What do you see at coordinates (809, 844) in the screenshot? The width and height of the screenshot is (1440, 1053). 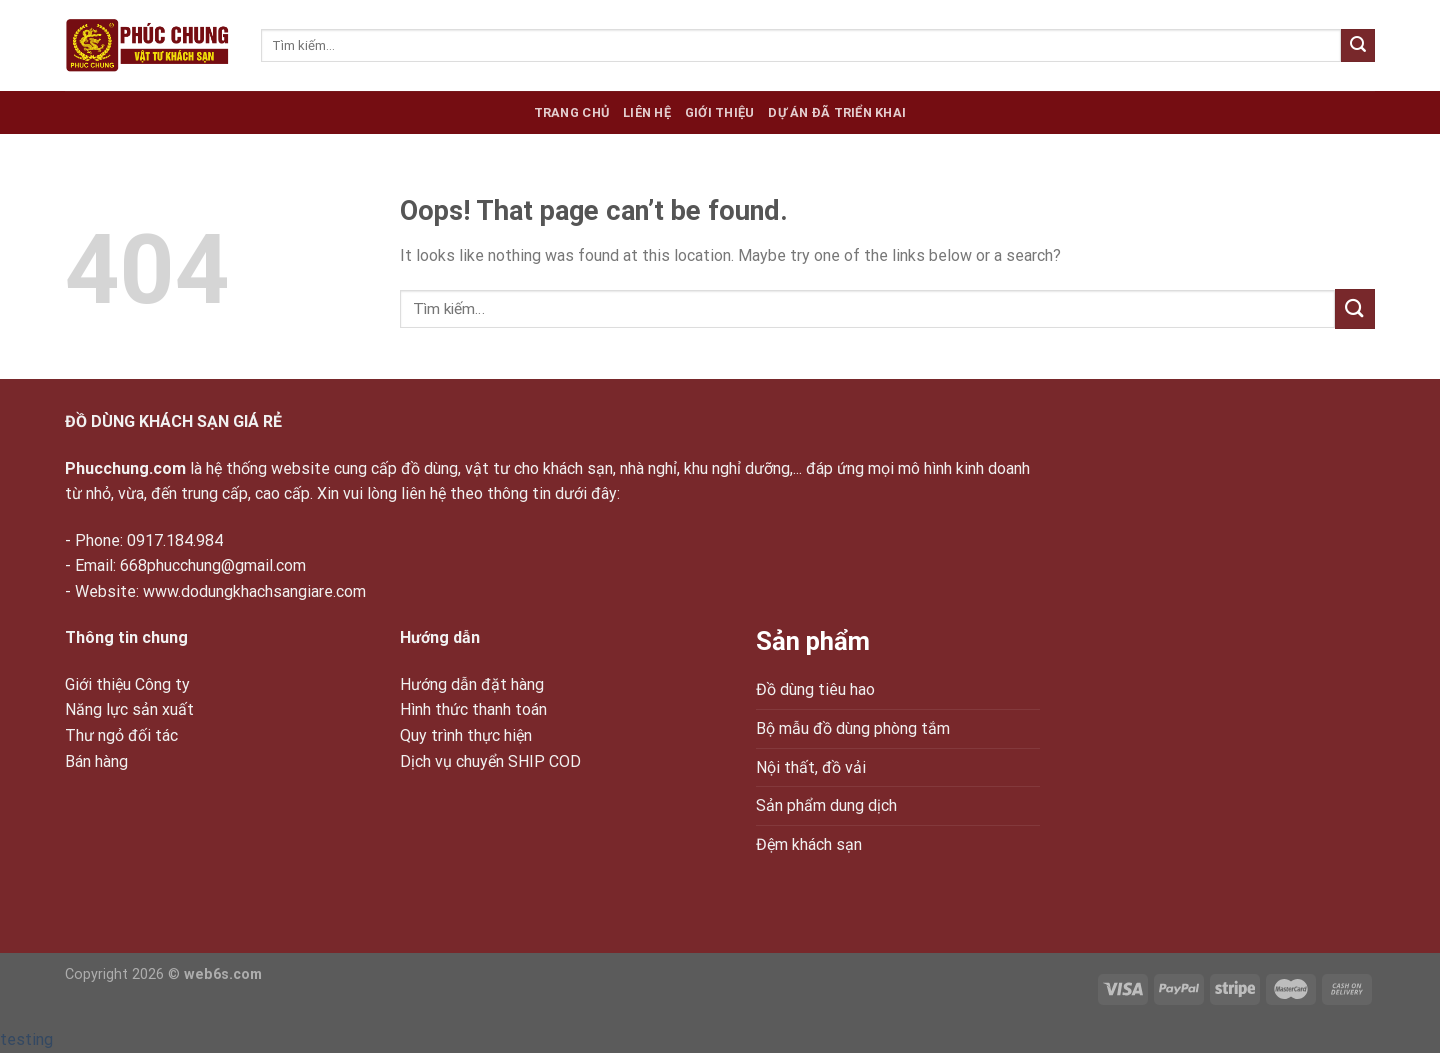 I see `Đệm khách sạn` at bounding box center [809, 844].